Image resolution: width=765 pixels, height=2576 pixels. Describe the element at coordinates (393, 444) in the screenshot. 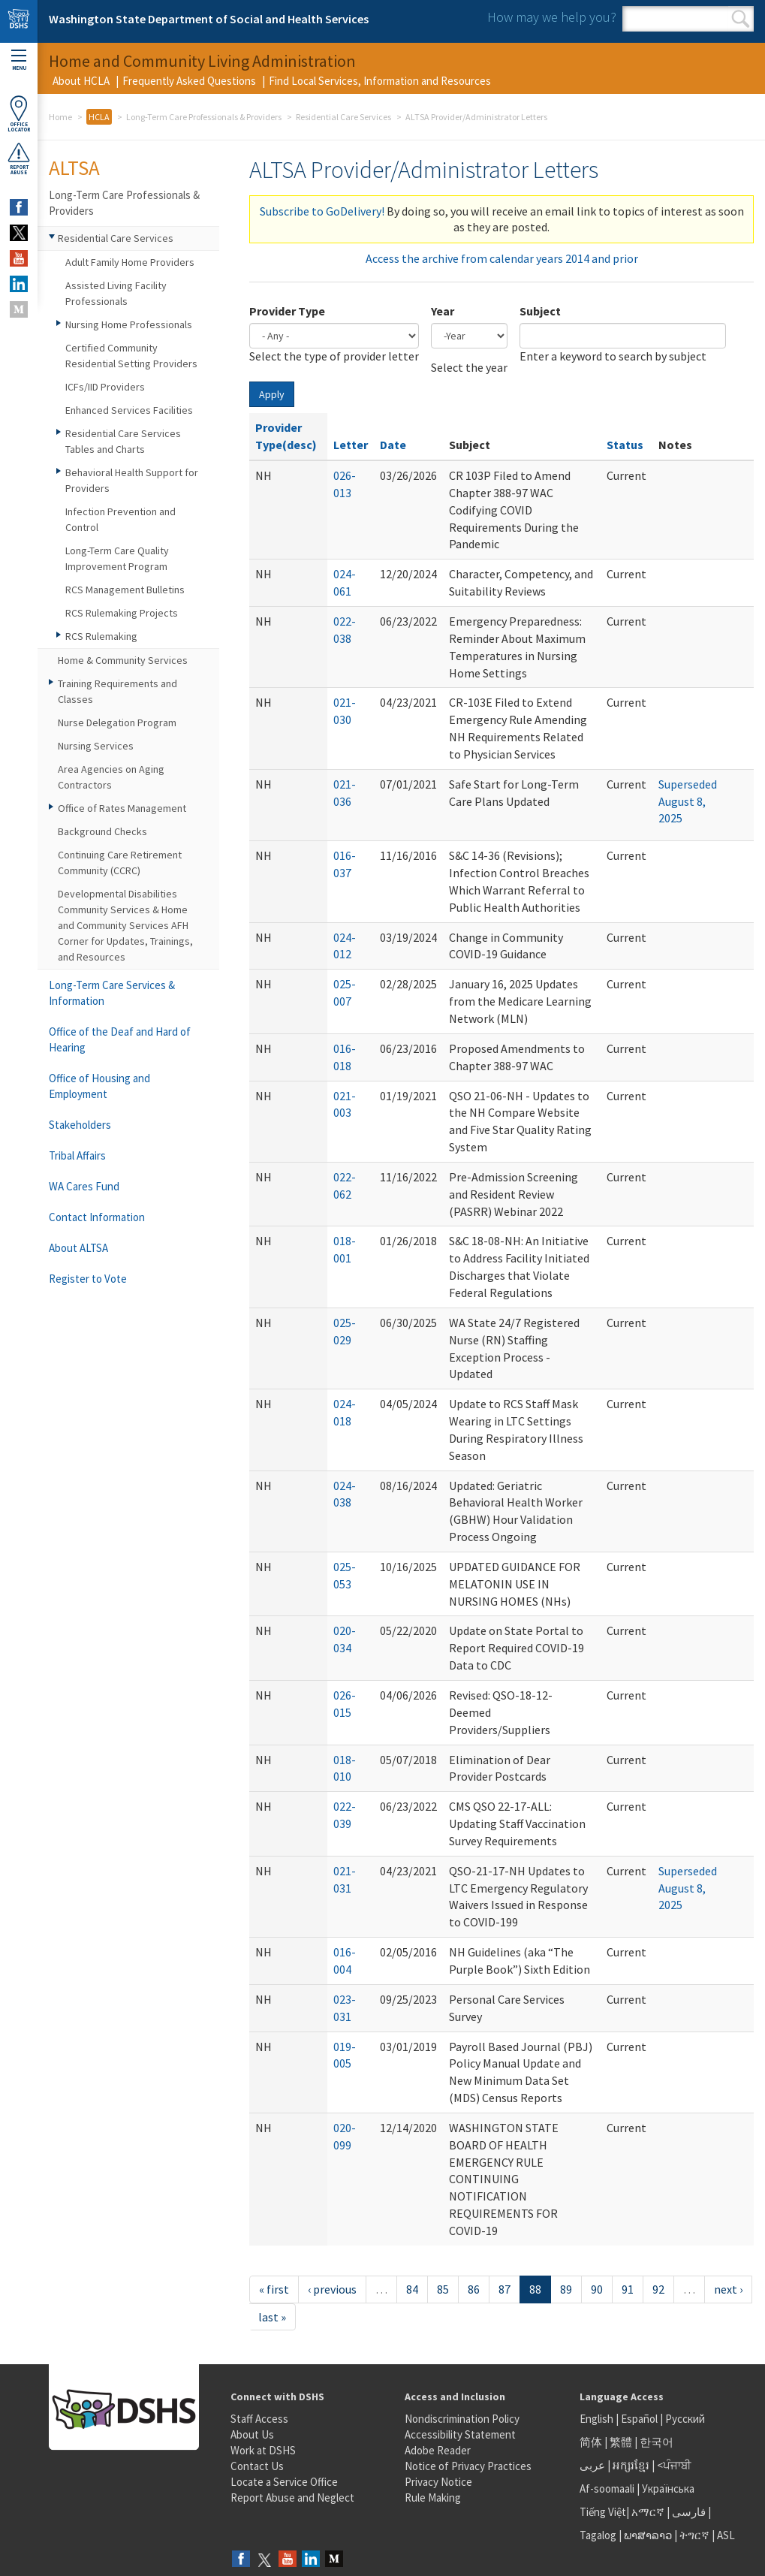

I see `Date` at that location.